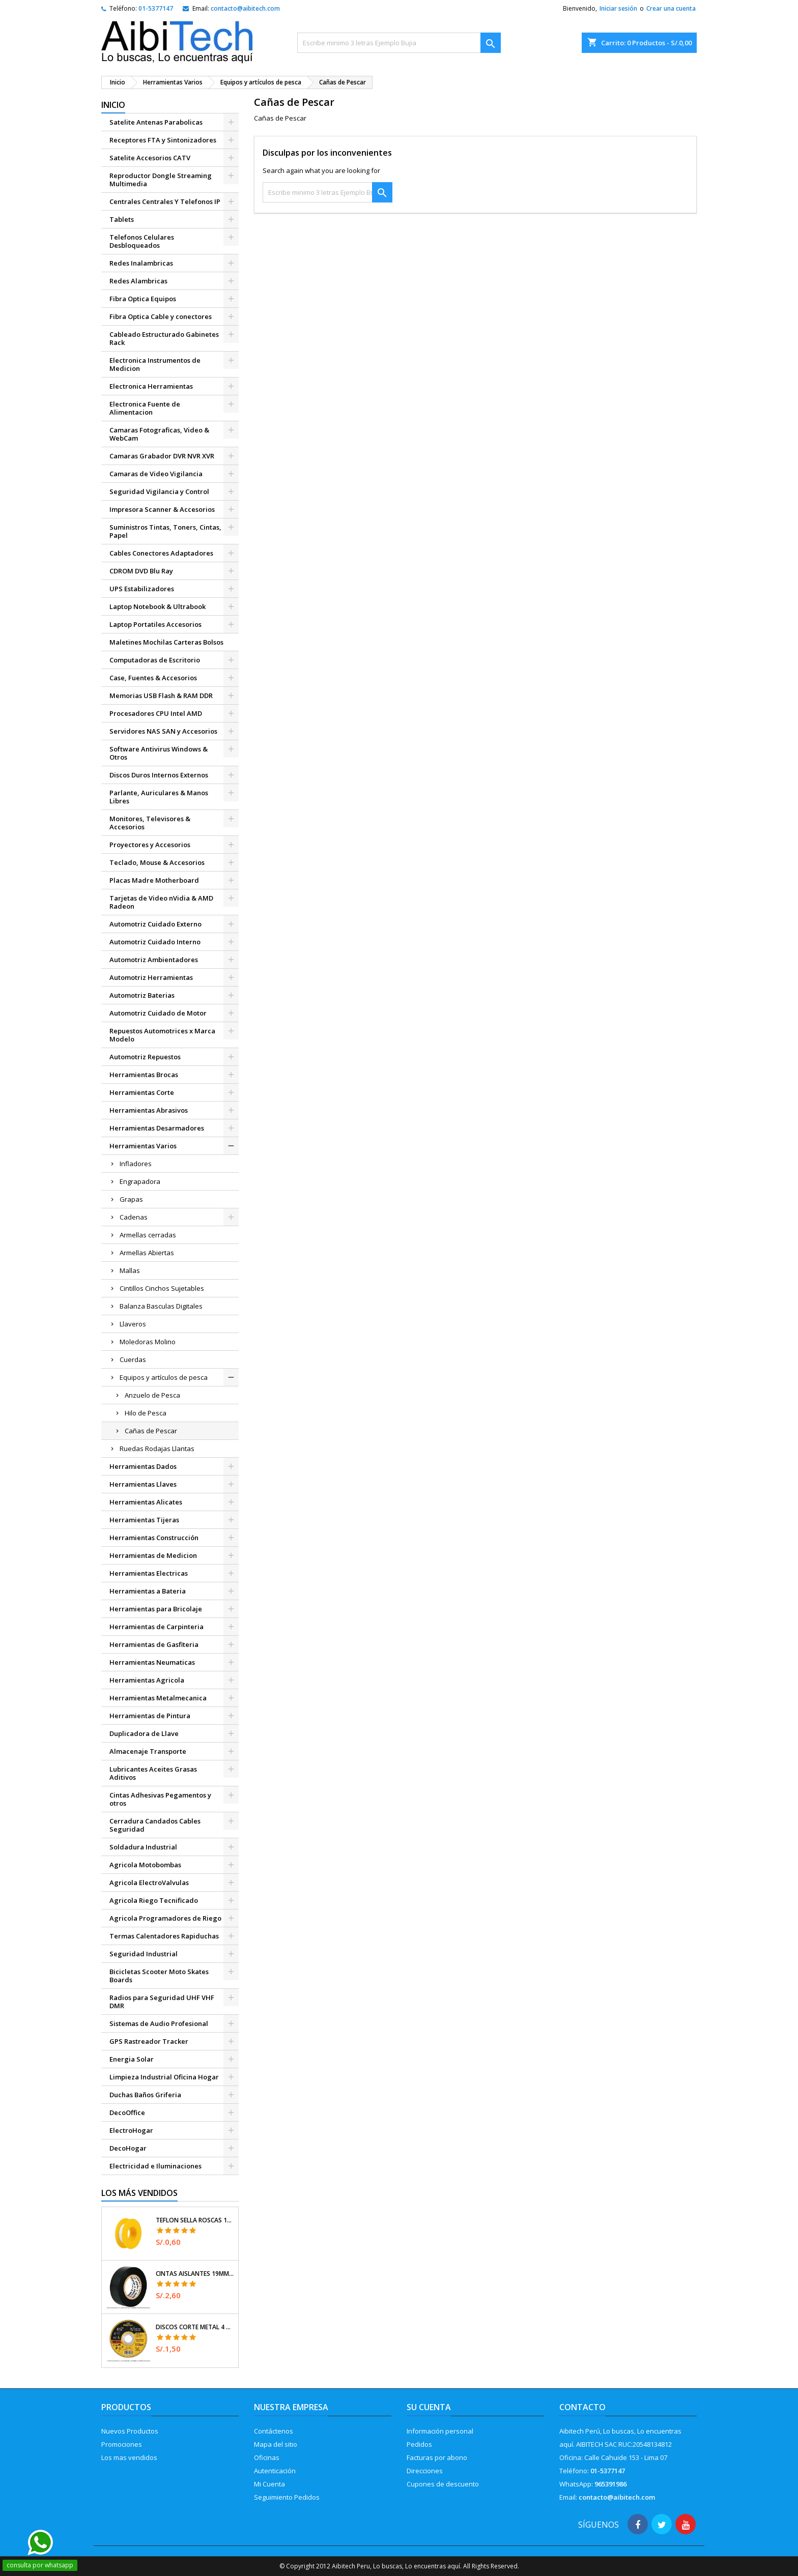 Image resolution: width=798 pixels, height=2576 pixels. What do you see at coordinates (158, 796) in the screenshot?
I see `Parlante, Auriculares & Manos Libres` at bounding box center [158, 796].